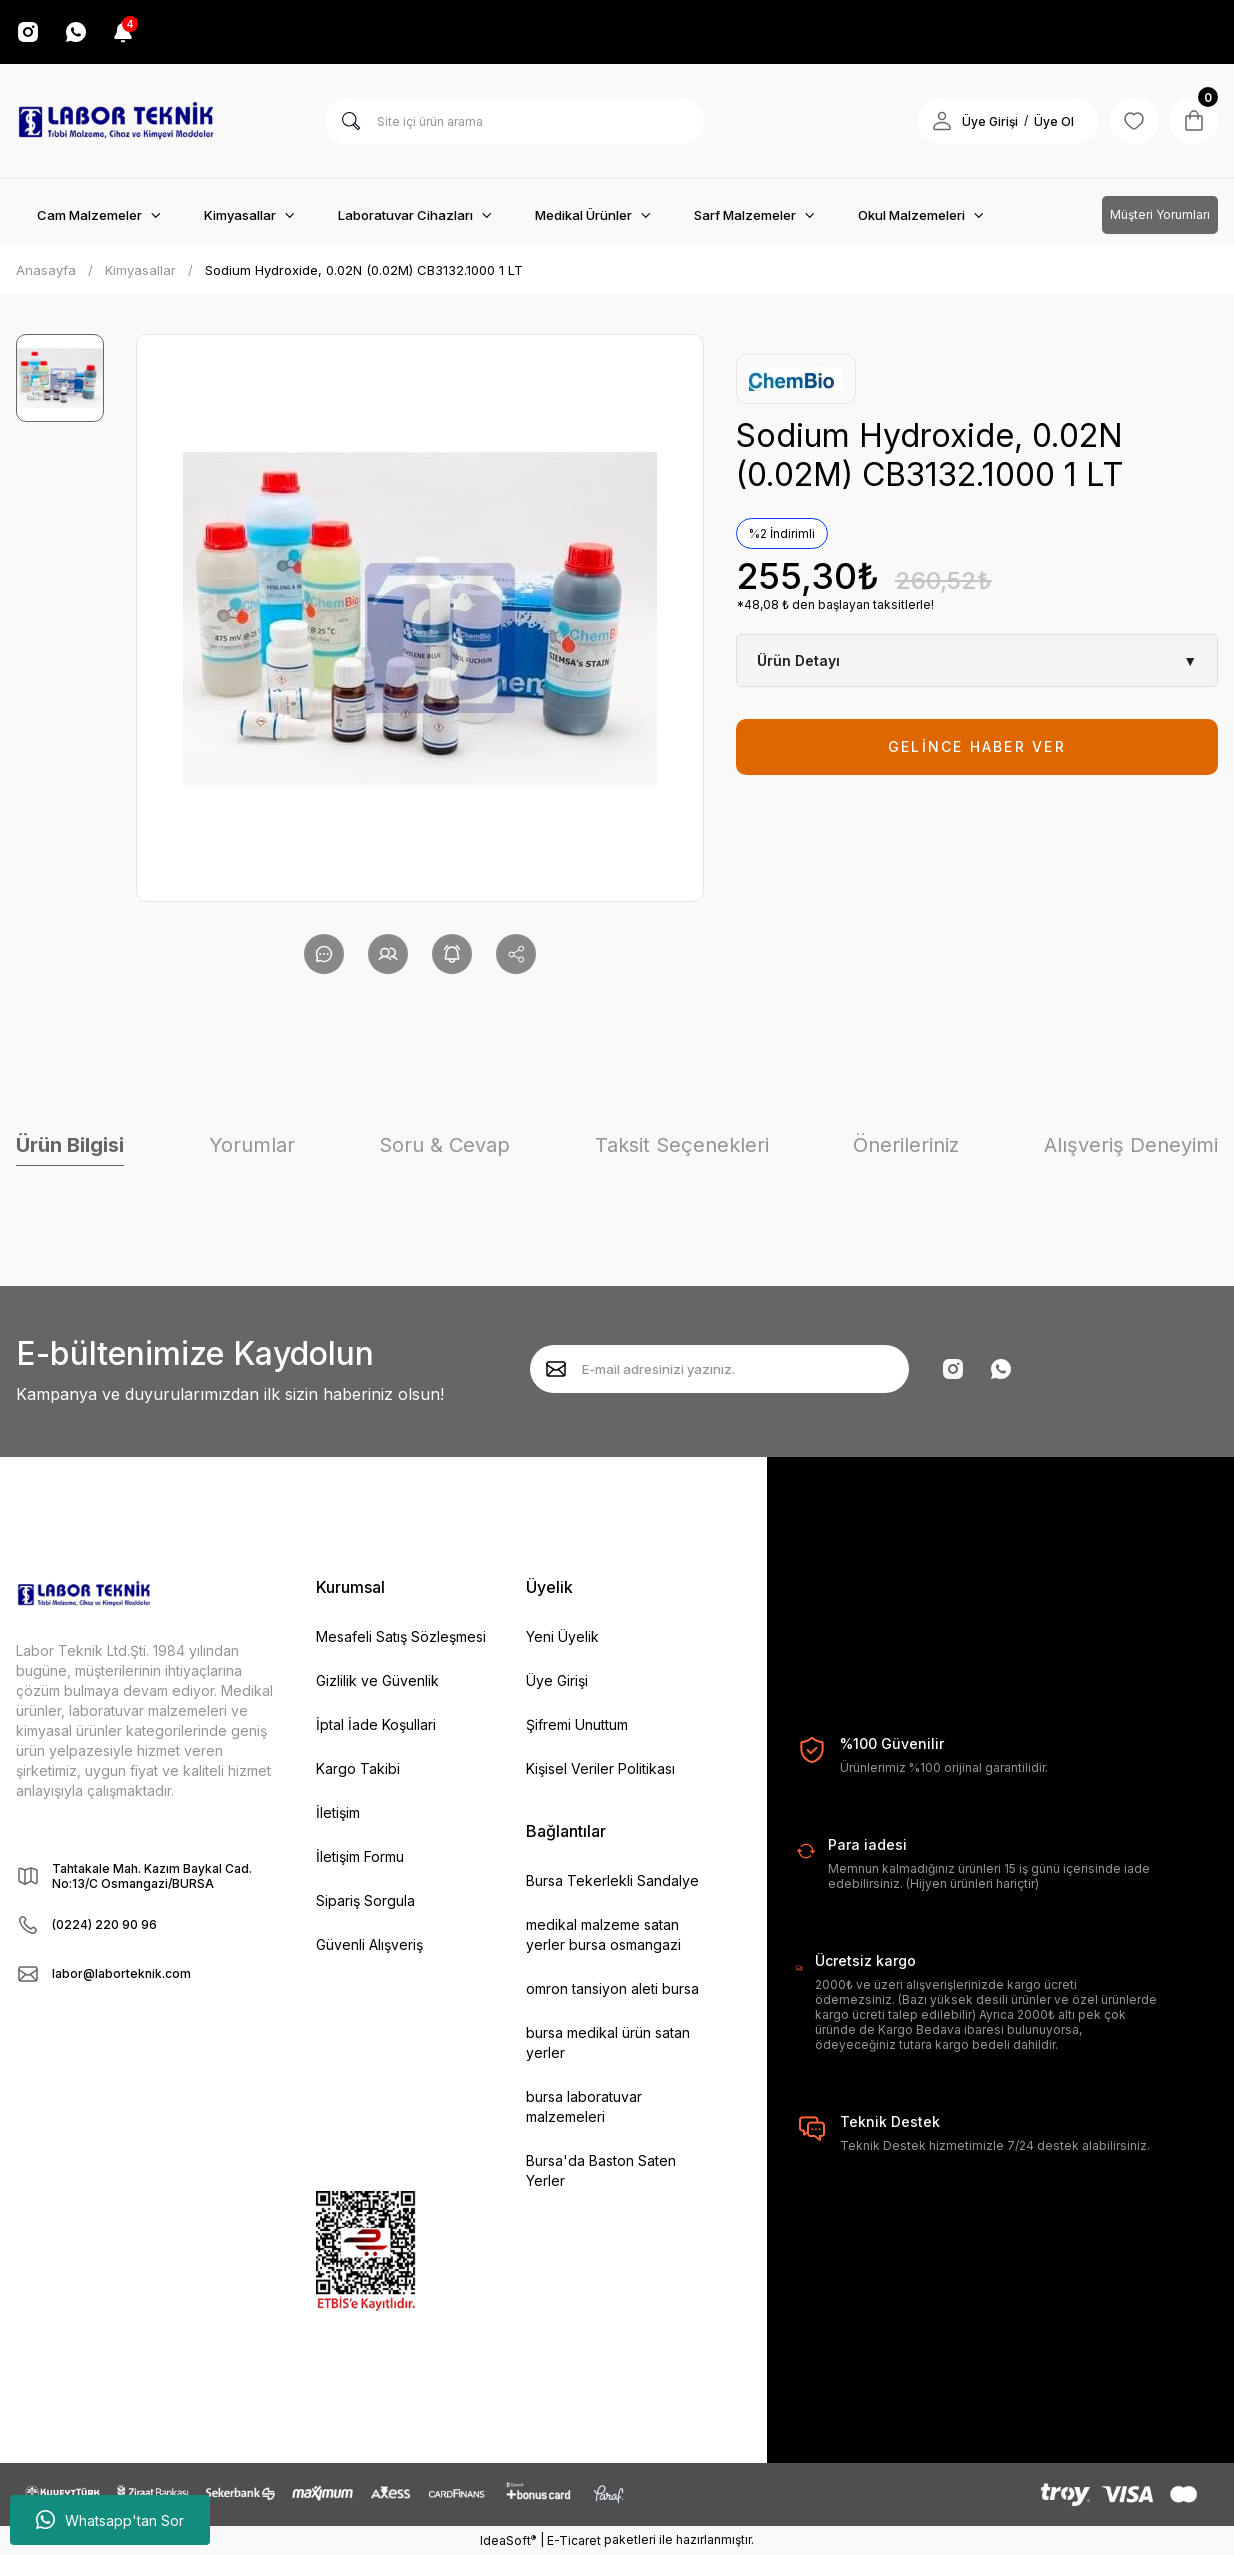  Describe the element at coordinates (110, 2520) in the screenshot. I see `Whatsapp'tan Sor` at that location.